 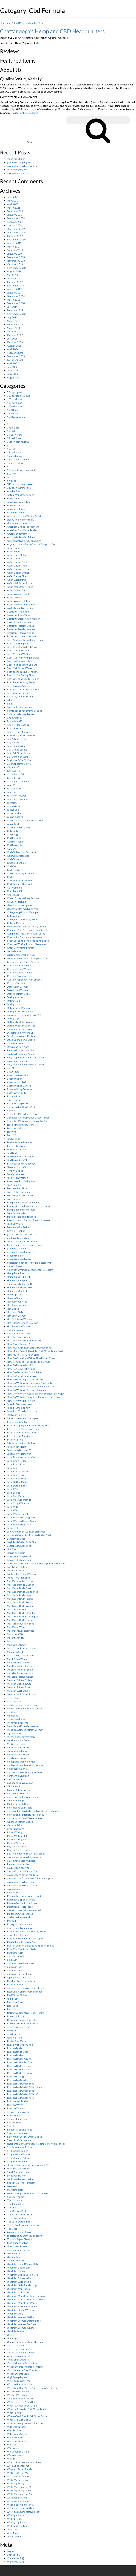 What do you see at coordinates (52, 31) in the screenshot?
I see `Chattanooga’s Hemp and CBD Headquarters` at bounding box center [52, 31].